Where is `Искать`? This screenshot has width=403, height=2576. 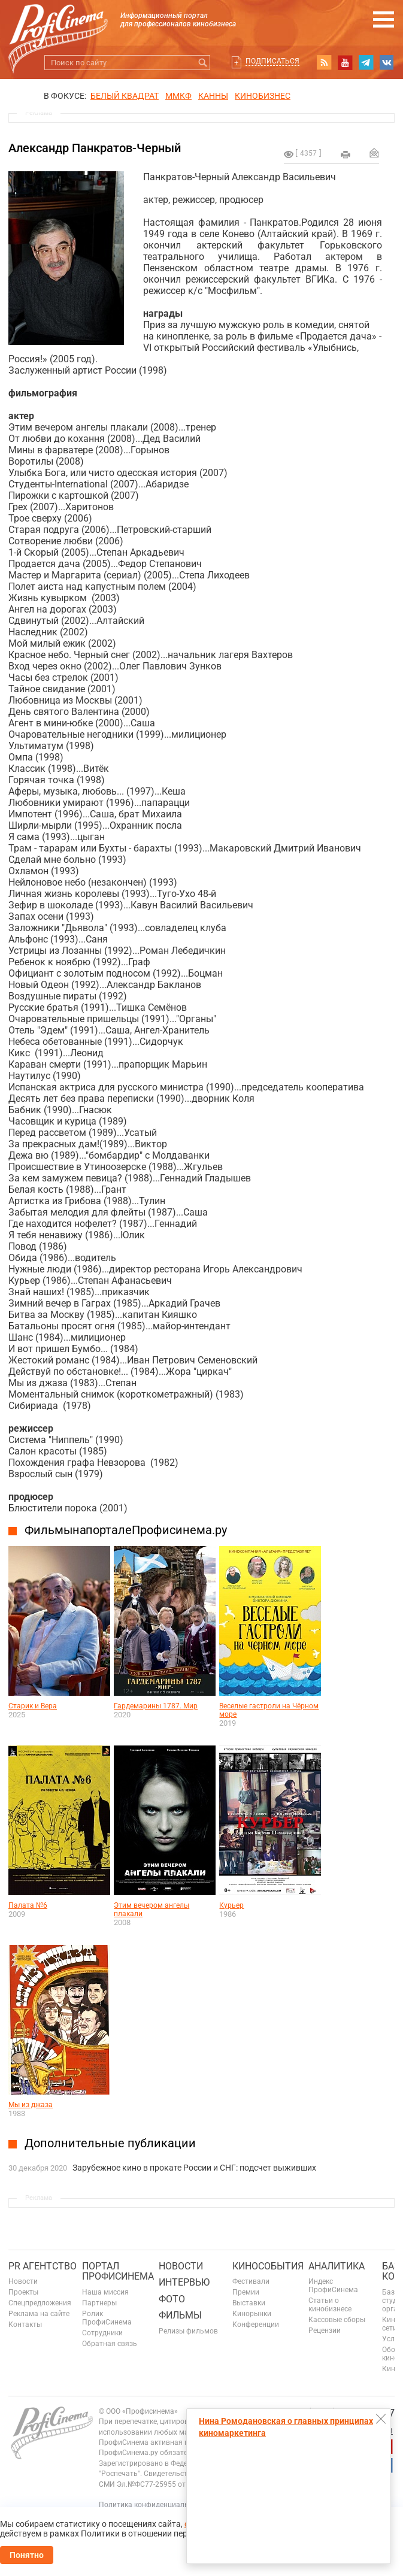
Искать is located at coordinates (202, 62).